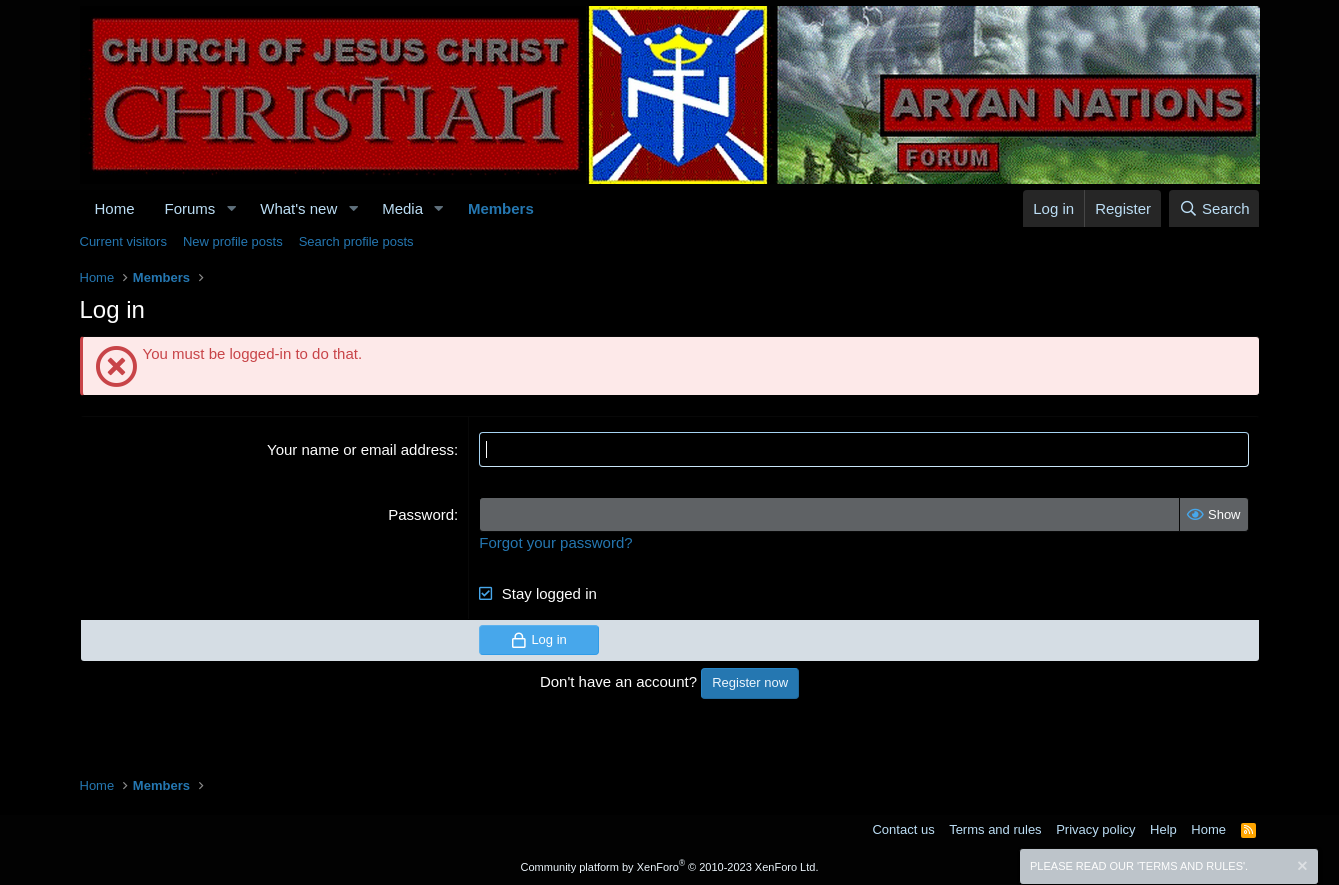 Image resolution: width=1339 pixels, height=885 pixels. What do you see at coordinates (903, 829) in the screenshot?
I see `Contact us` at bounding box center [903, 829].